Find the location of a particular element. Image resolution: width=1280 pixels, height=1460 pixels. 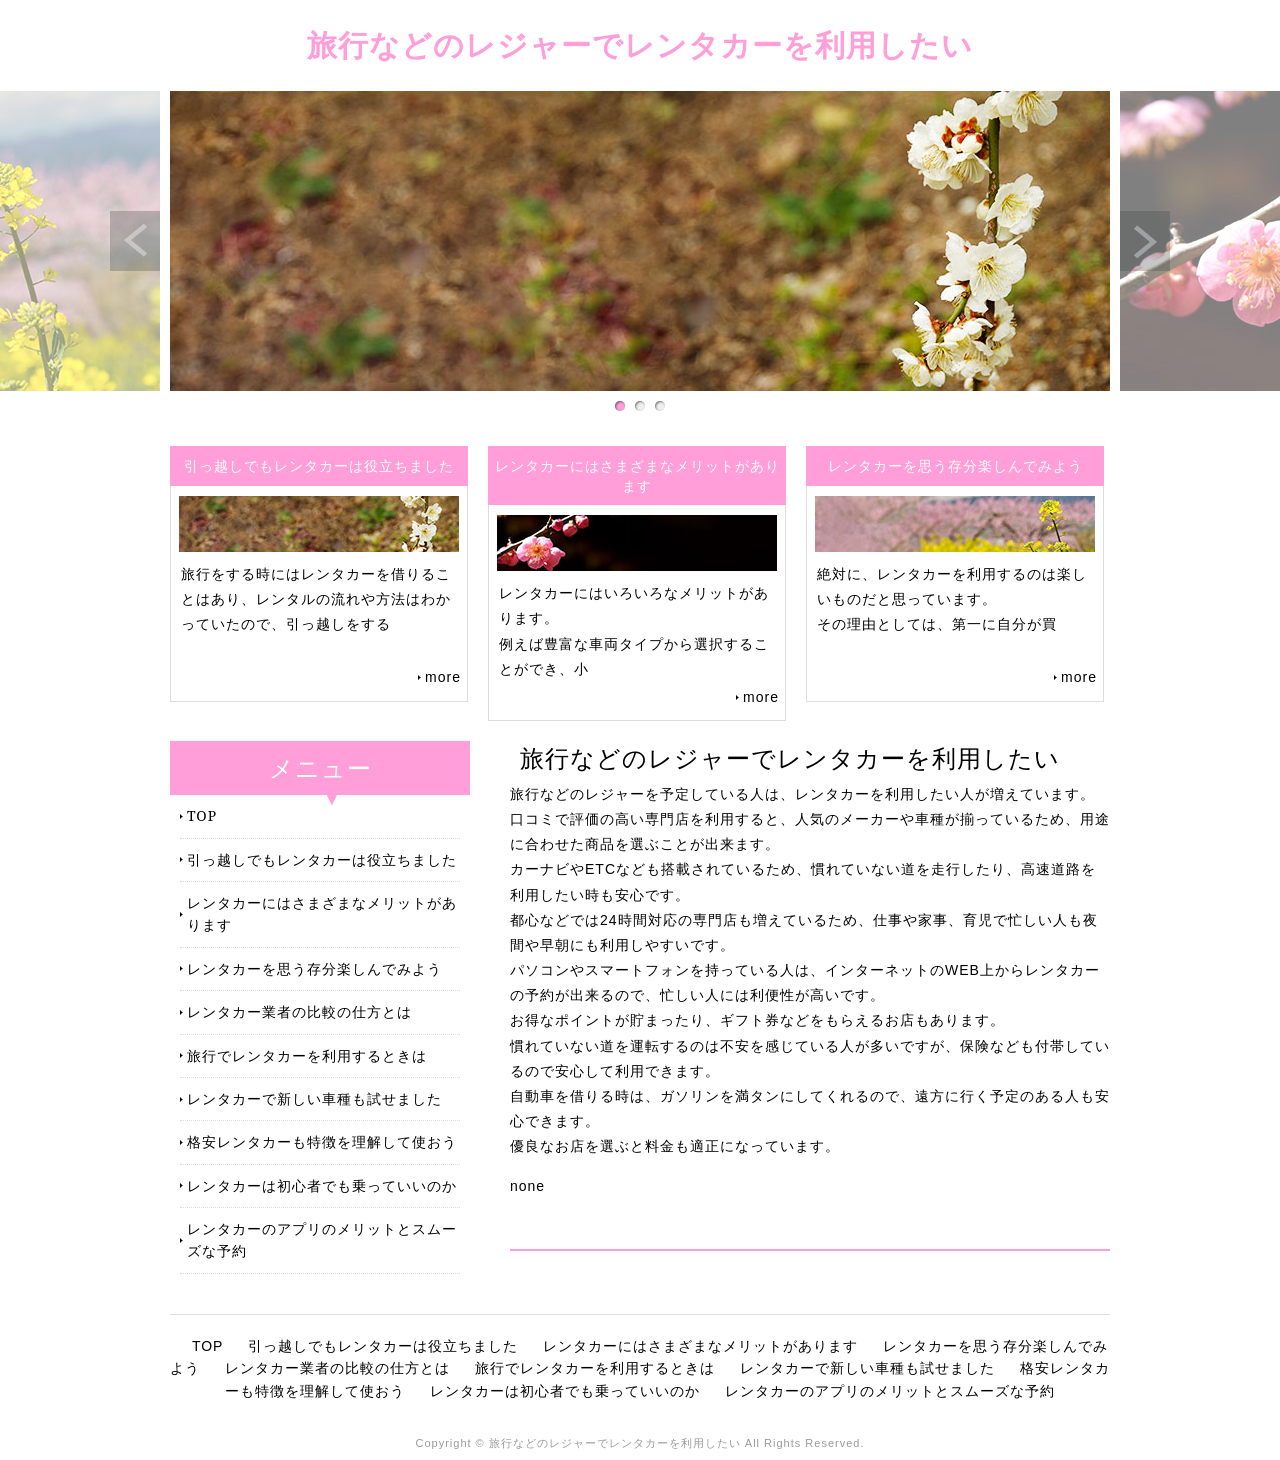

more is located at coordinates (443, 677).